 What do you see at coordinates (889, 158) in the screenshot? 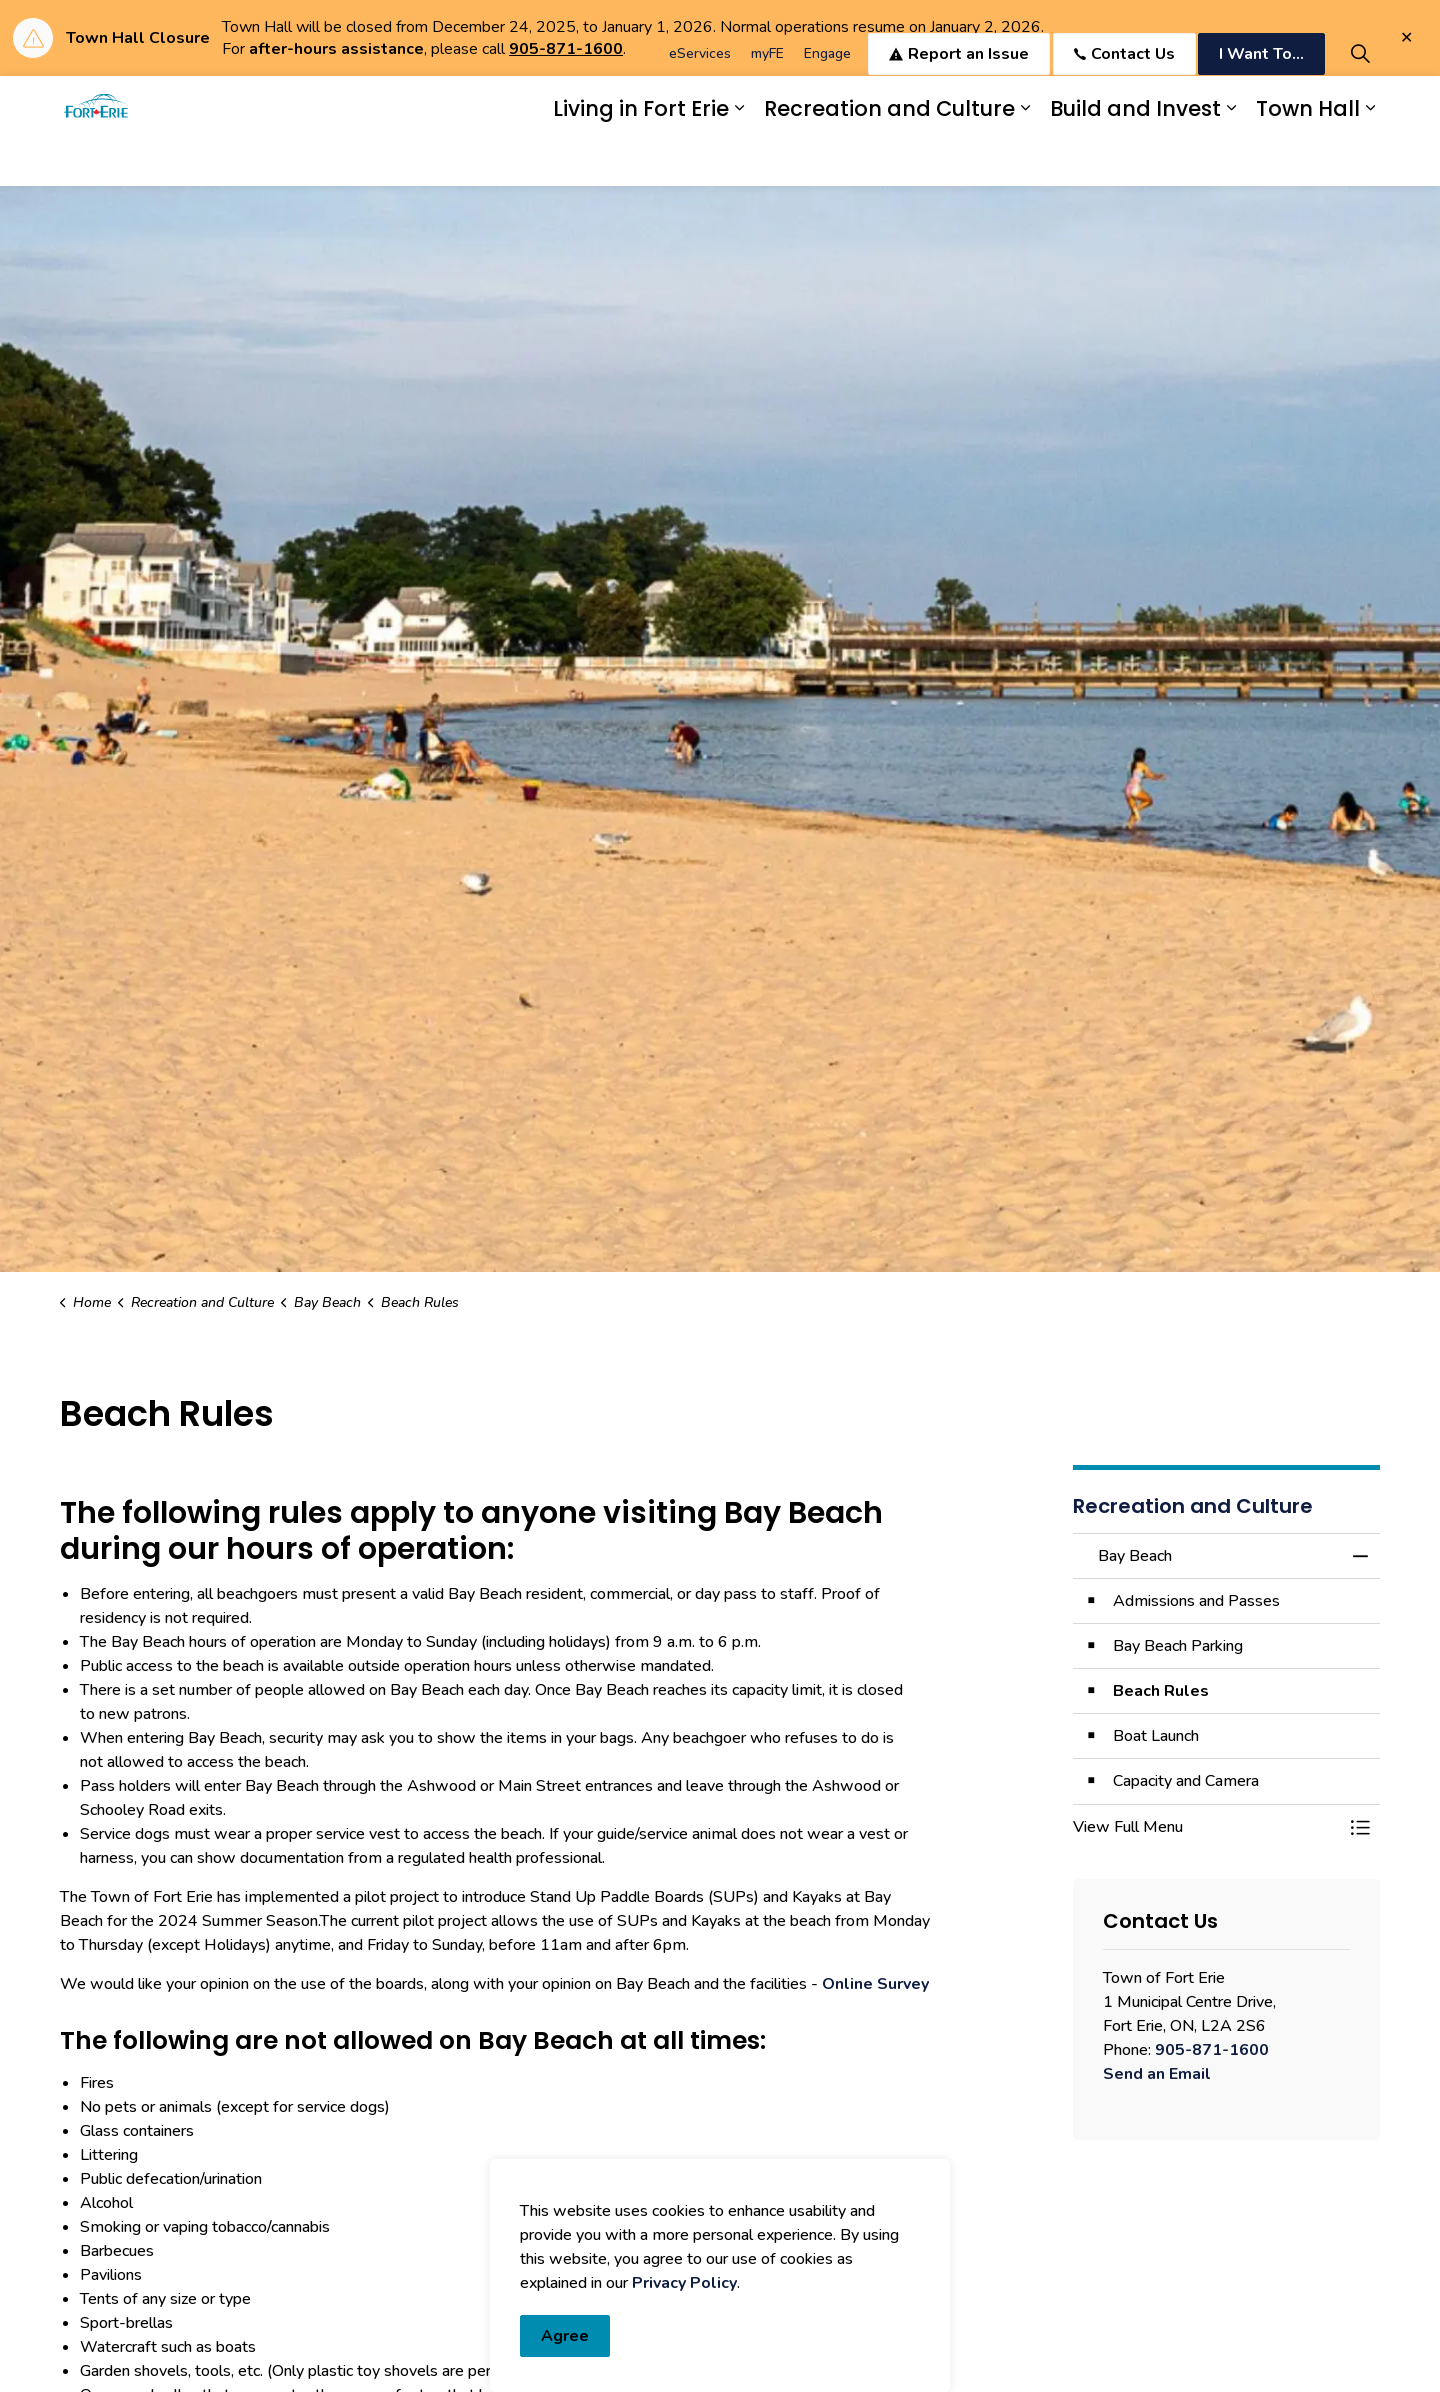
I see `Recreation and Culture` at bounding box center [889, 158].